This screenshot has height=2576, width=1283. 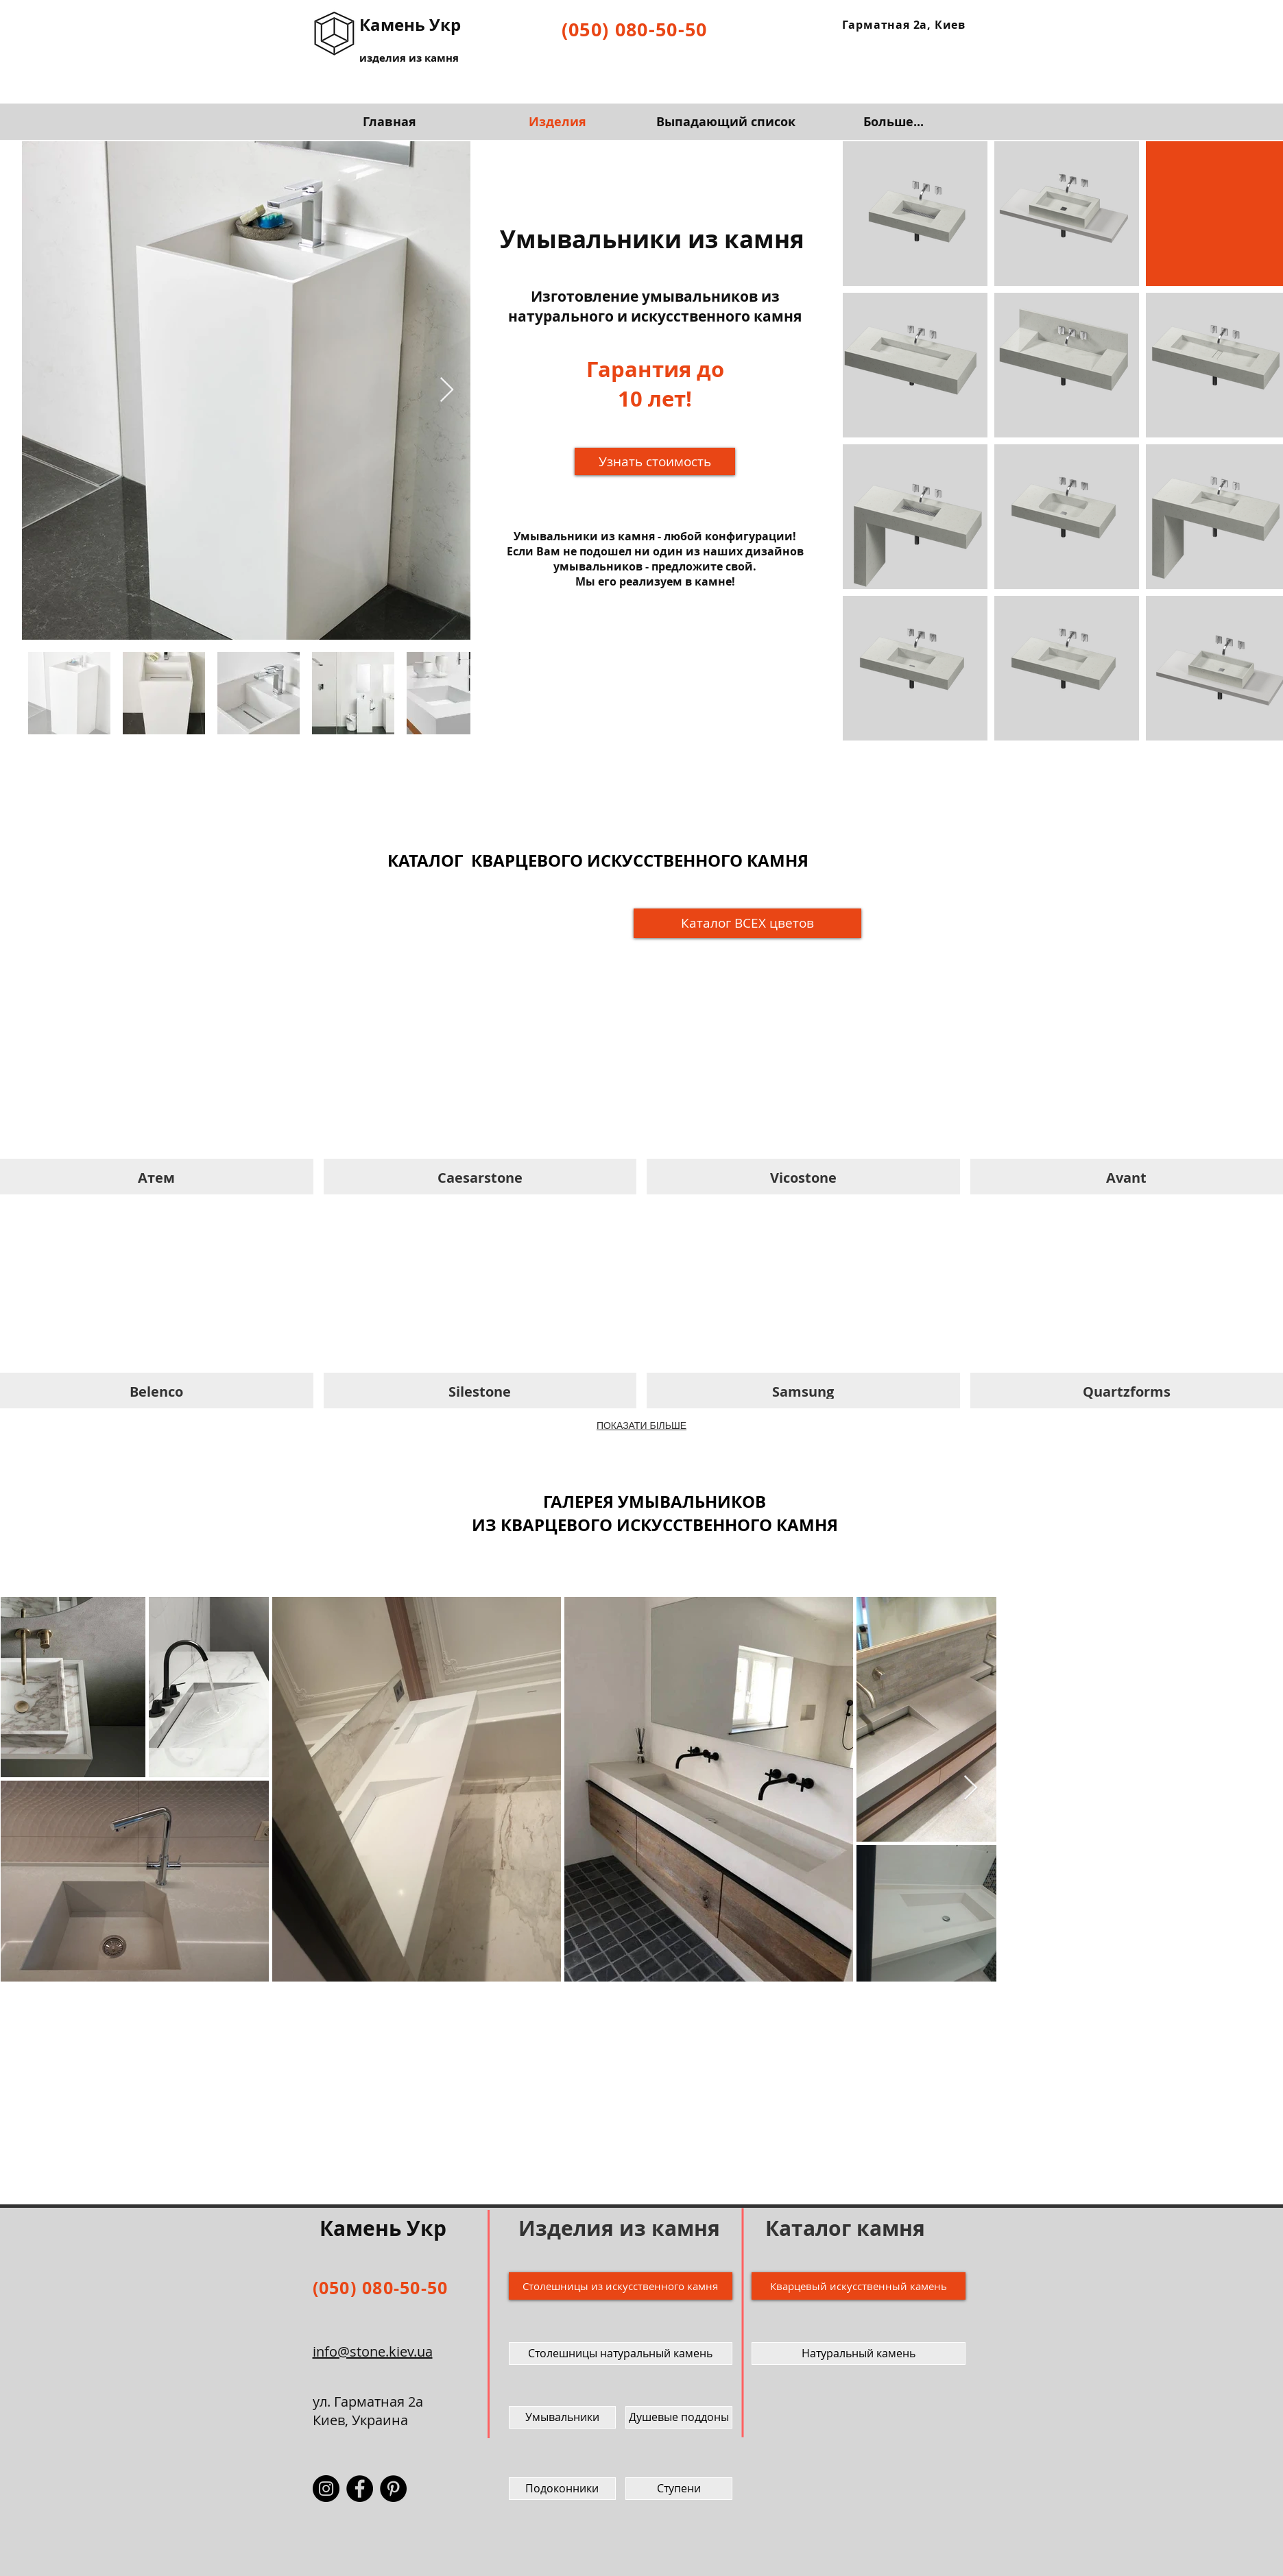 I want to click on [Душевые поддоны], so click(x=678, y=2417).